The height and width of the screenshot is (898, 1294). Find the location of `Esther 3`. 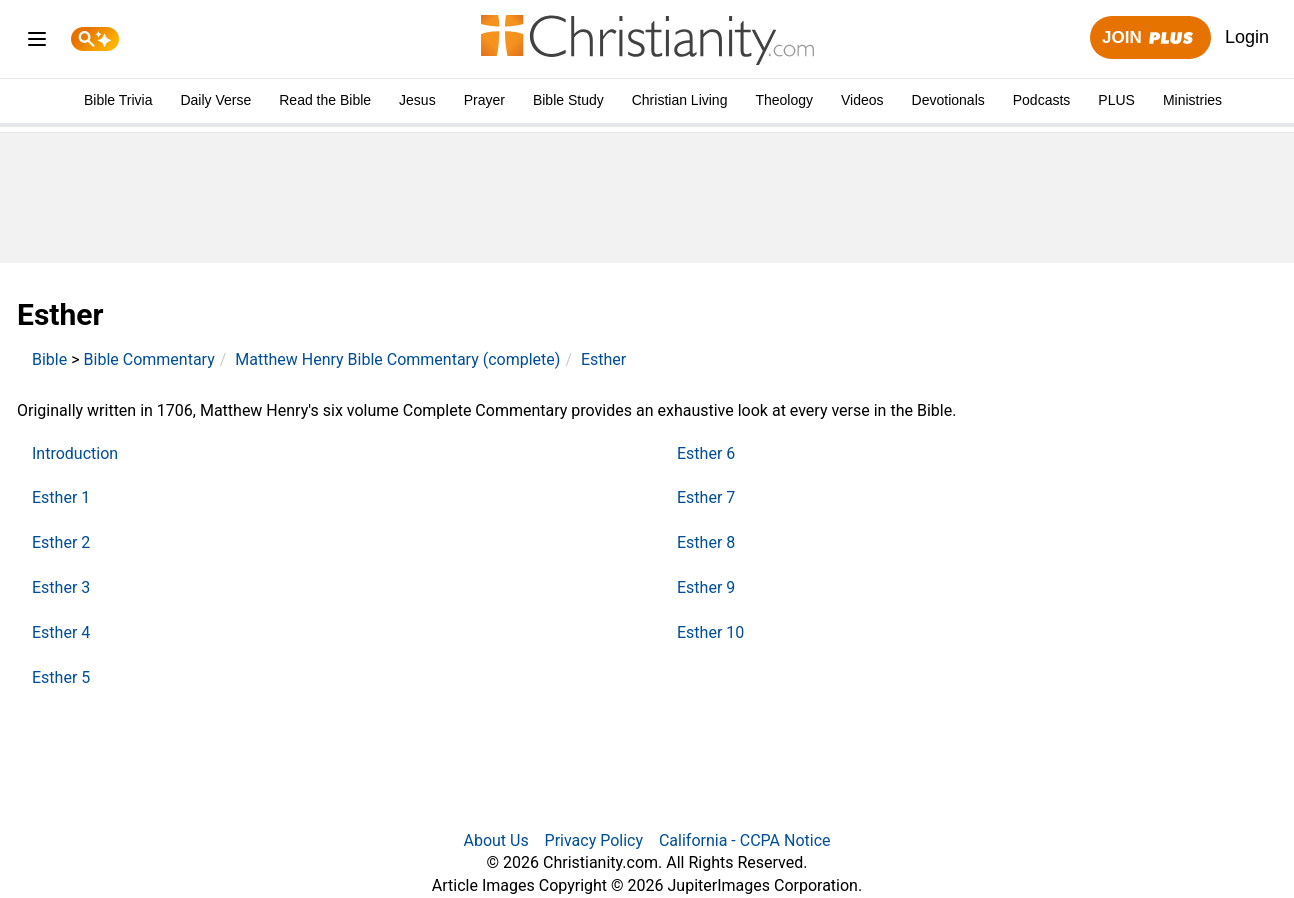

Esther 3 is located at coordinates (61, 587).